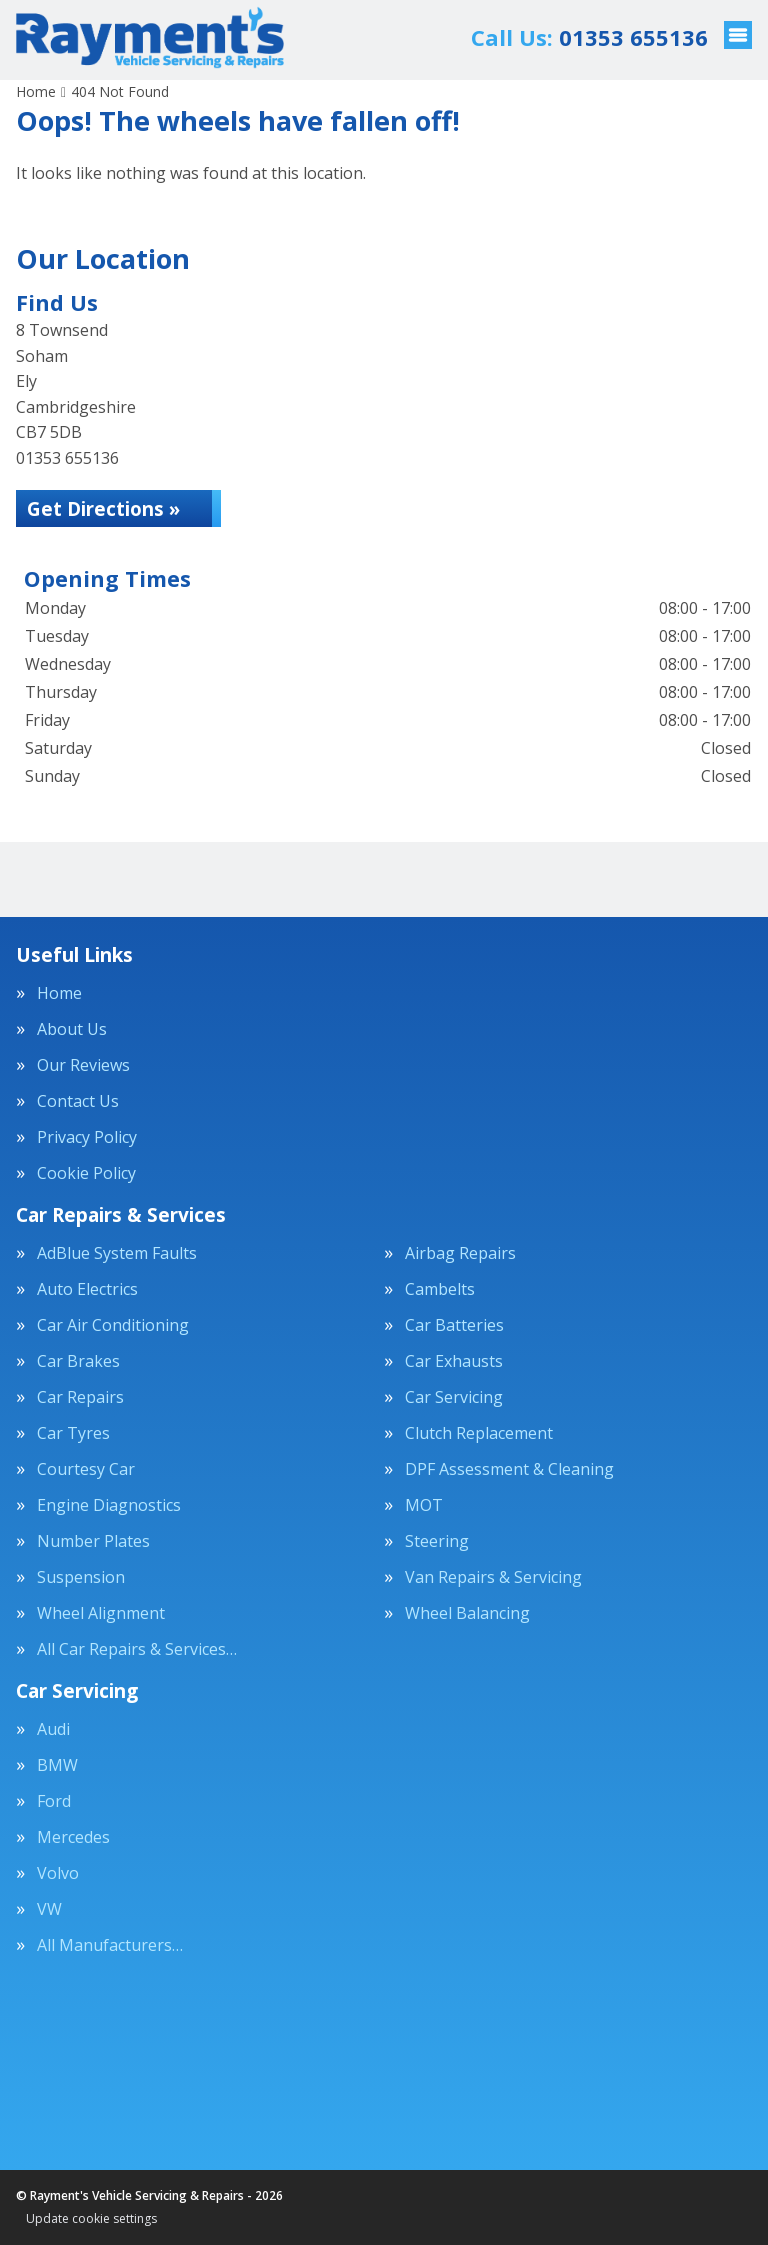 Image resolution: width=768 pixels, height=2245 pixels. I want to click on Volvo, so click(58, 1873).